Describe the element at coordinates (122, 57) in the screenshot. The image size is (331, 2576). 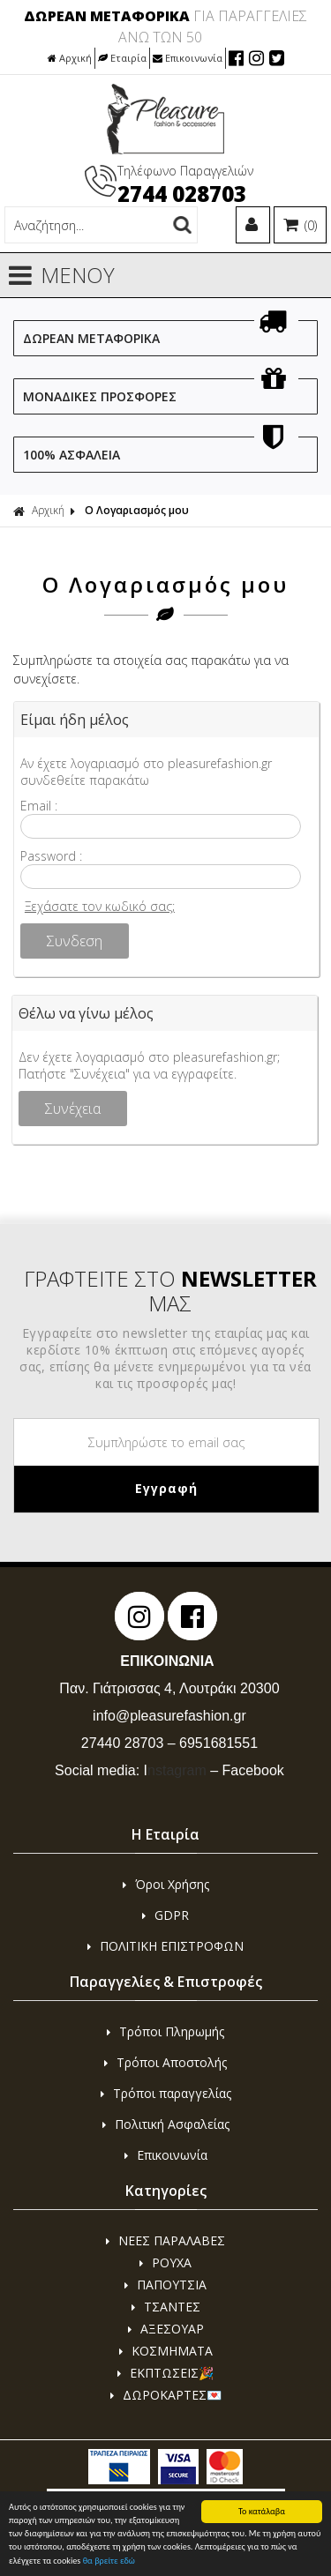
I see `Εταιρία` at that location.